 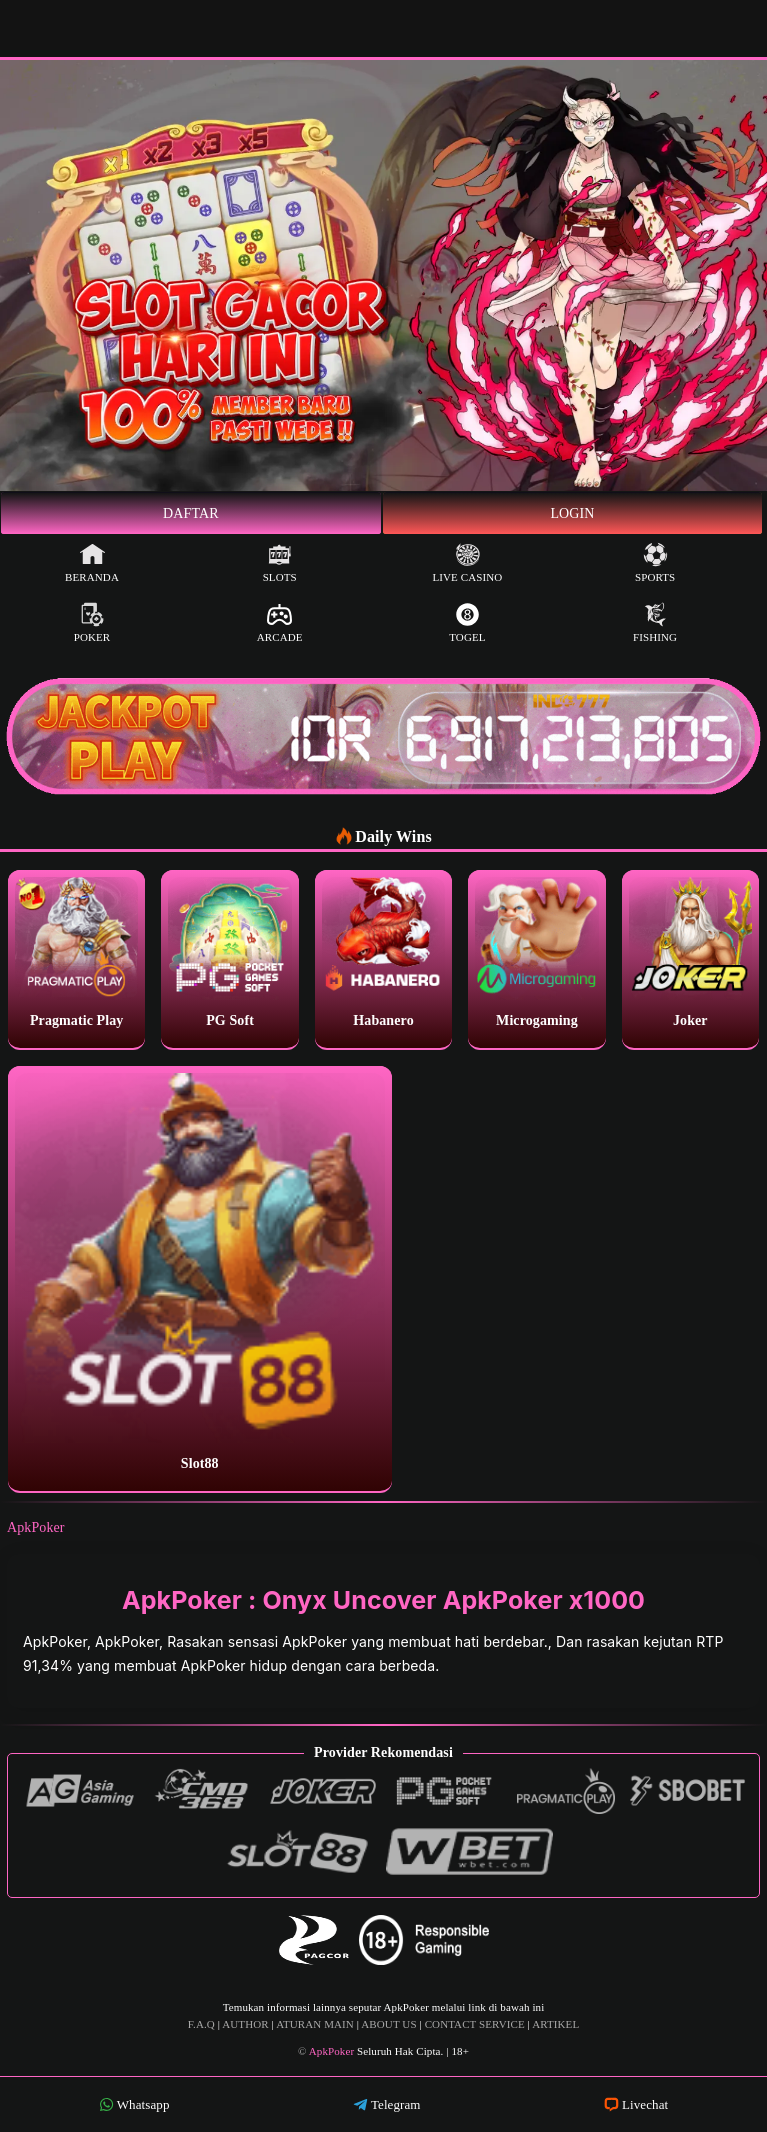 What do you see at coordinates (655, 562) in the screenshot?
I see `Sports` at bounding box center [655, 562].